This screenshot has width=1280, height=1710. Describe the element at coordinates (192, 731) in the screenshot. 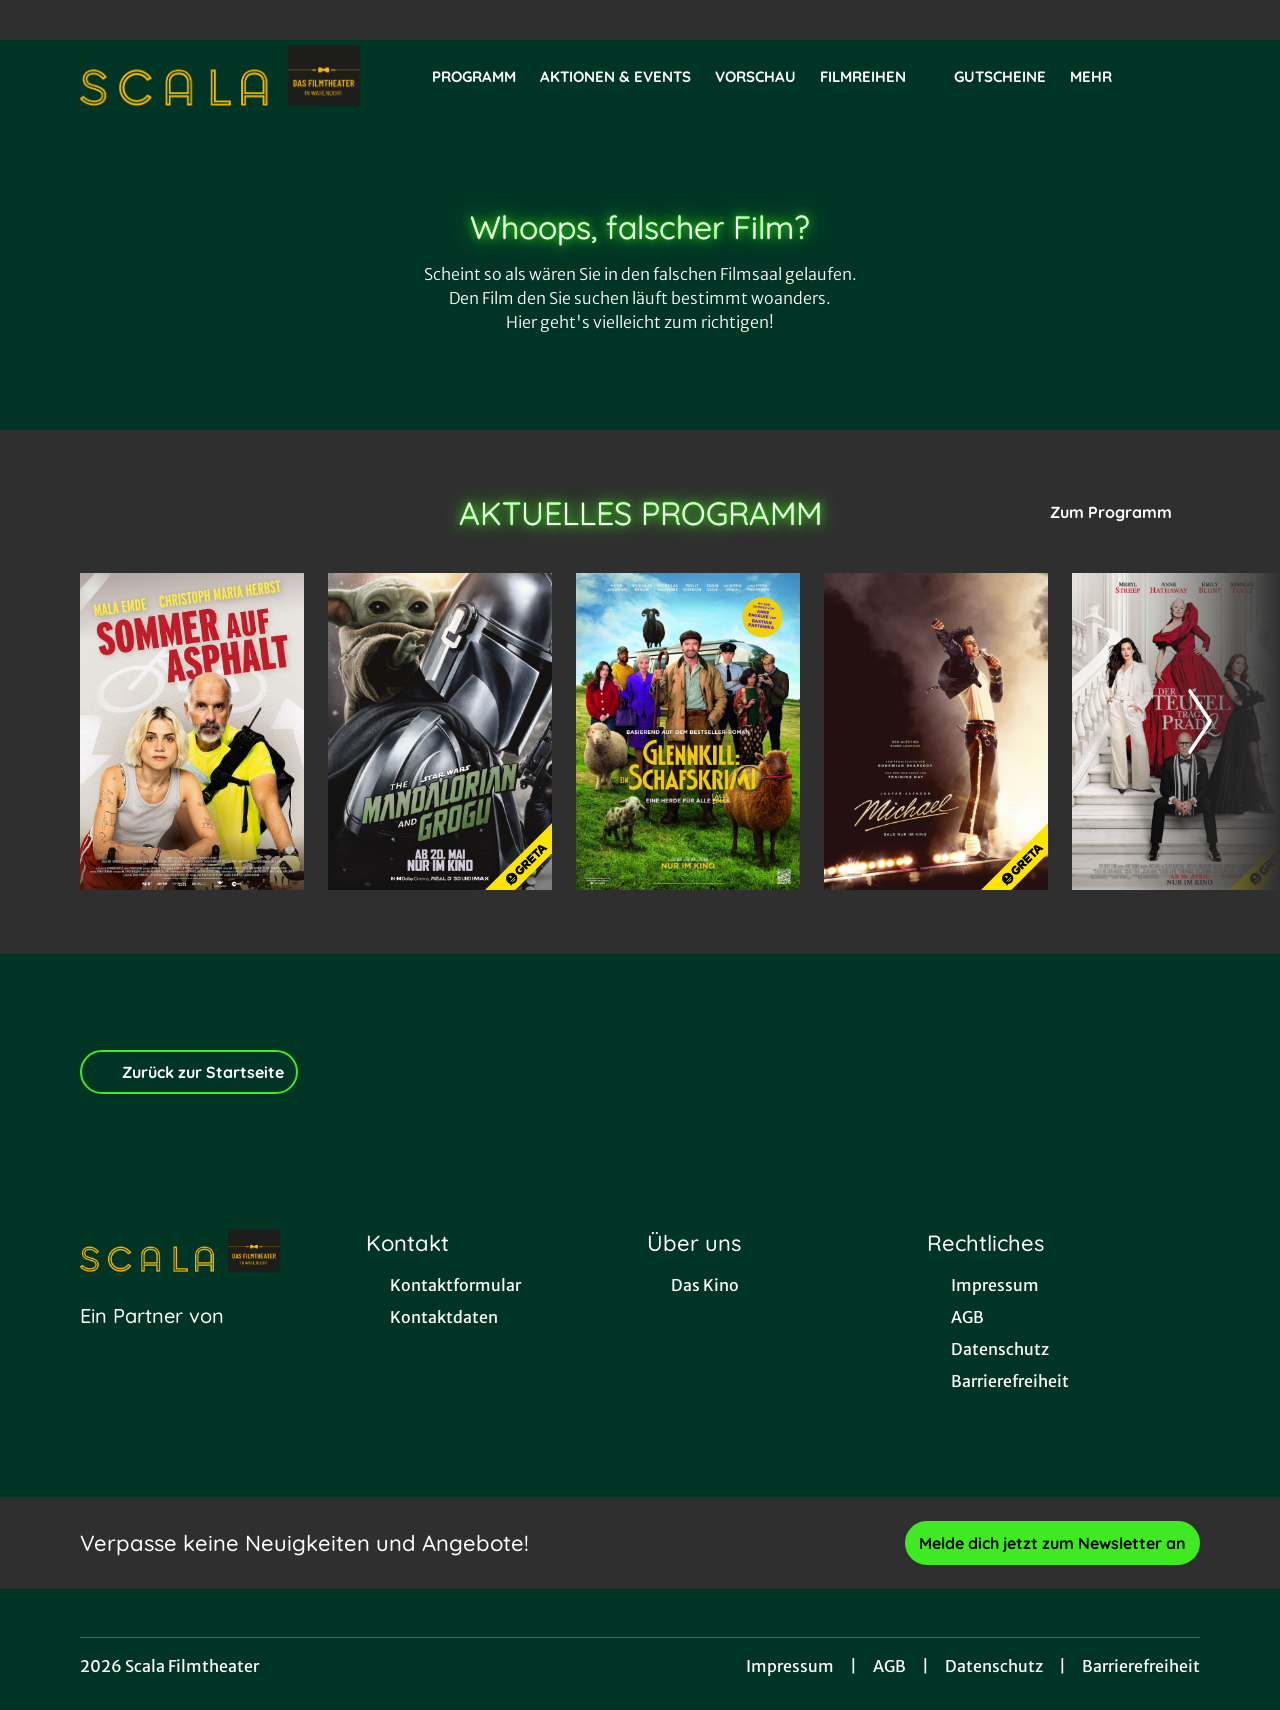

I see `[Sommer auf Asphalt - Zur Detailseite]` at that location.